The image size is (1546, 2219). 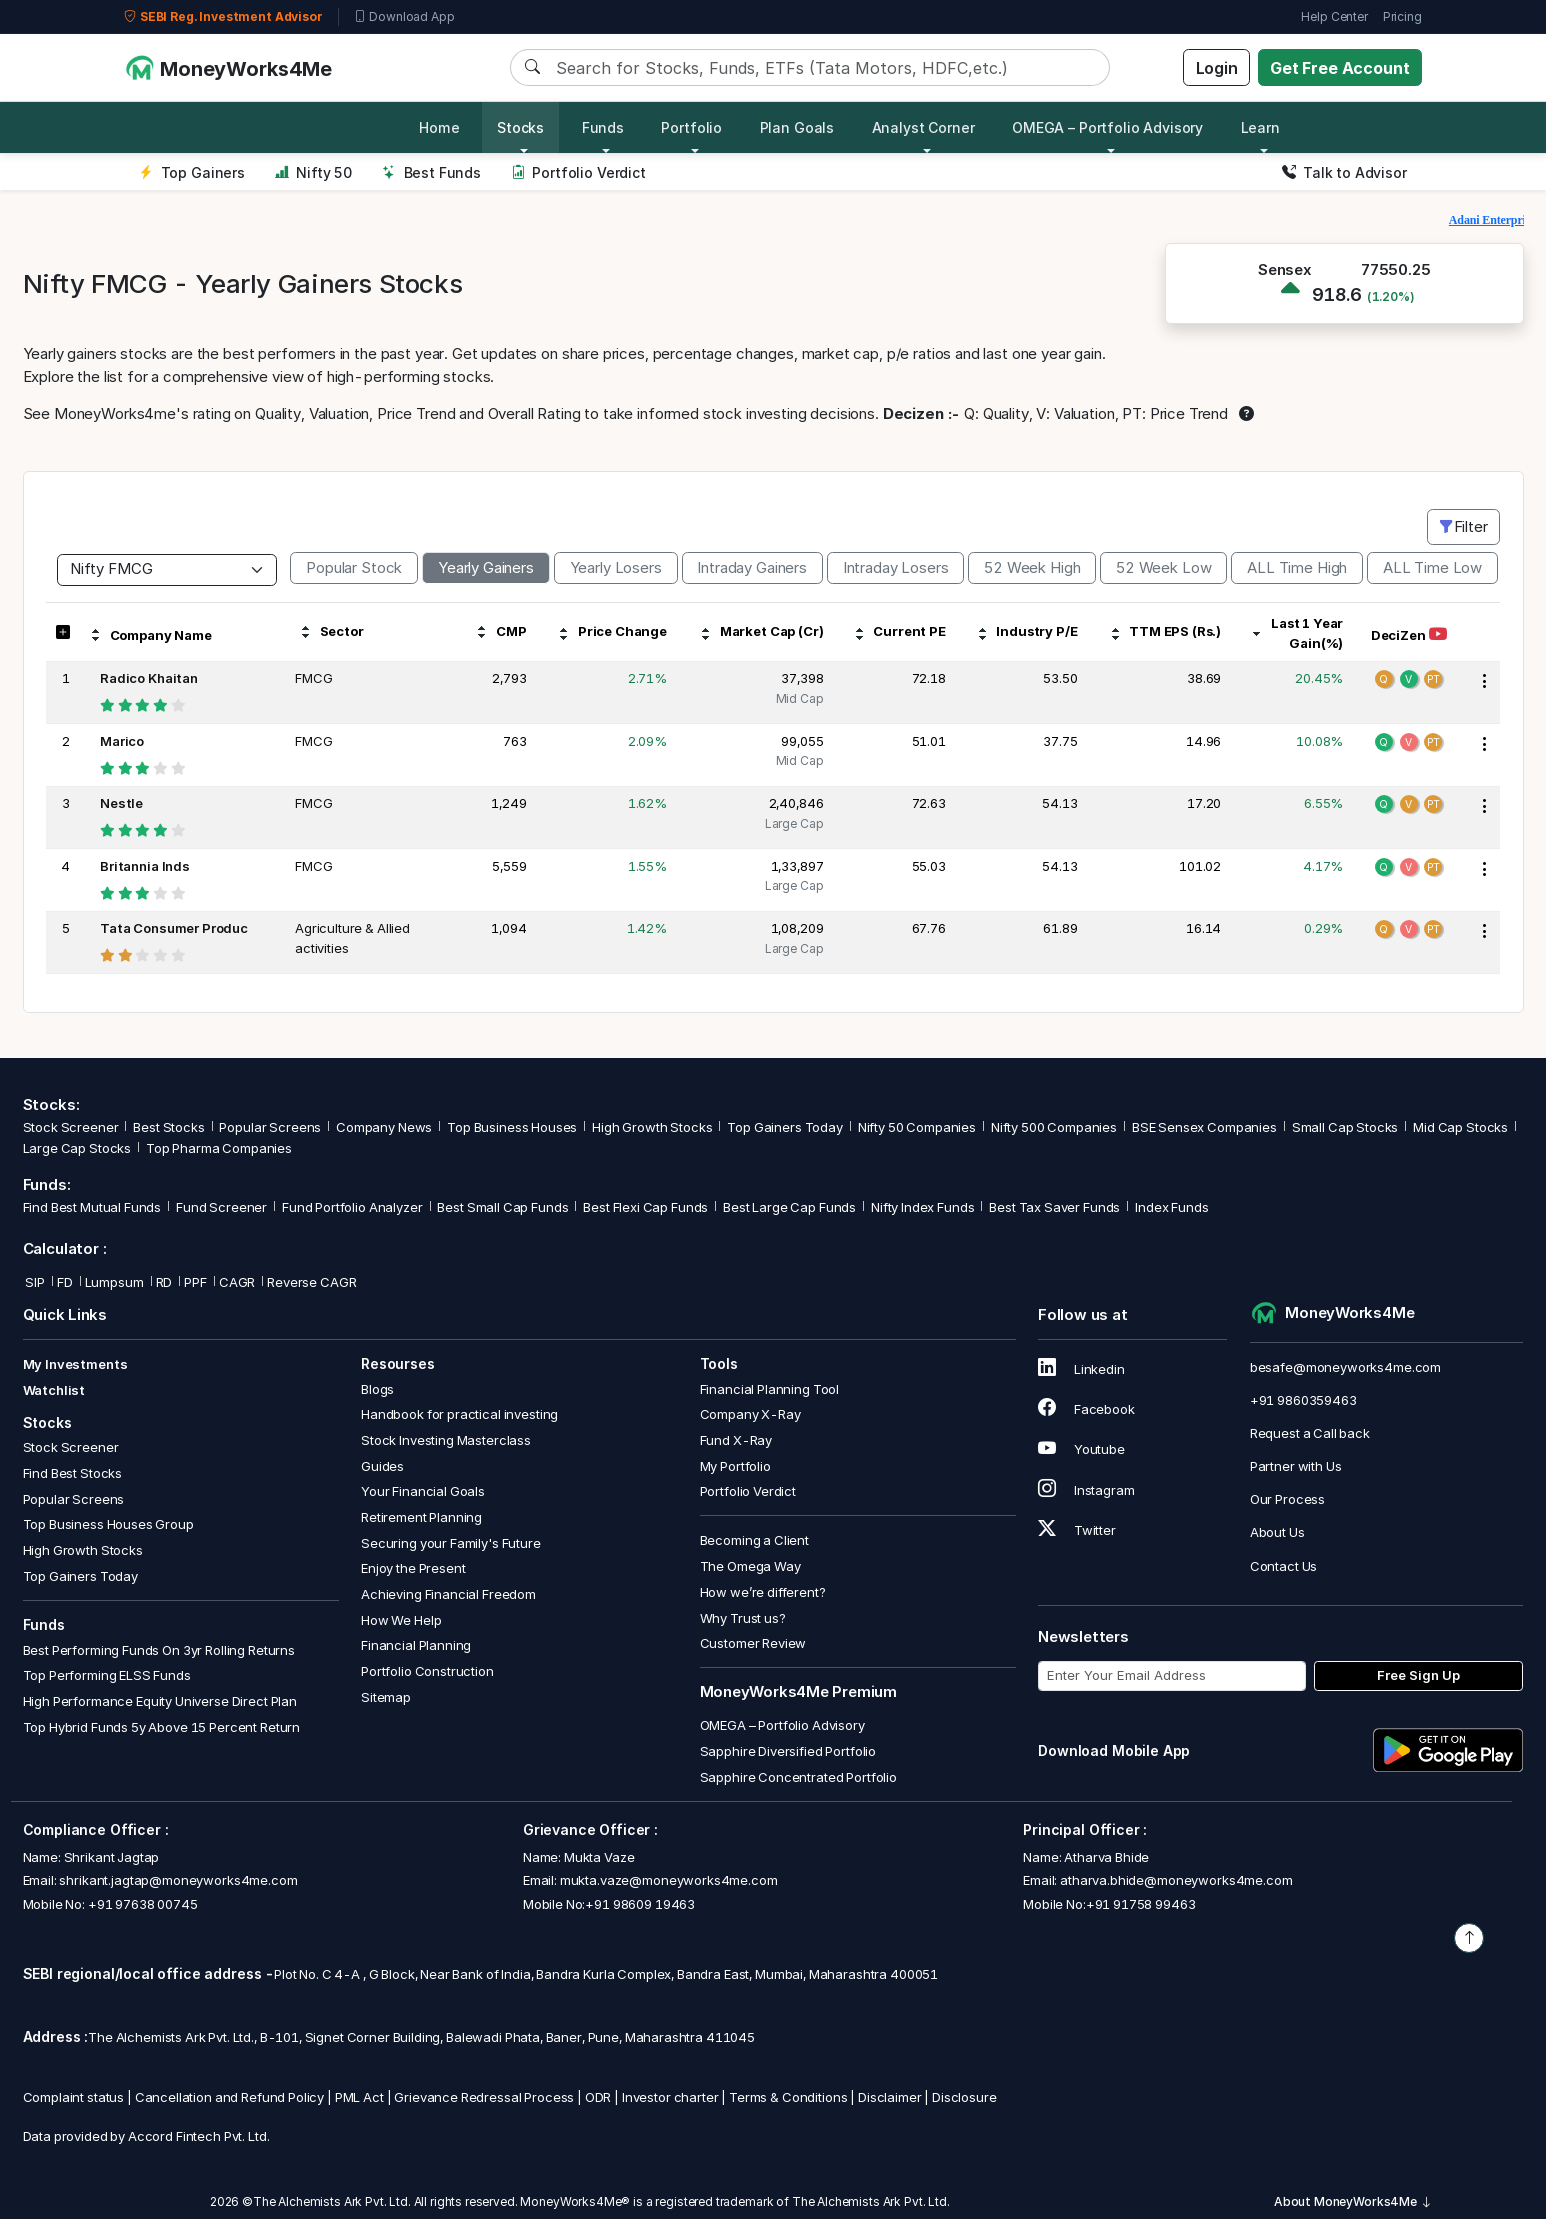 What do you see at coordinates (753, 1643) in the screenshot?
I see `Customer Review` at bounding box center [753, 1643].